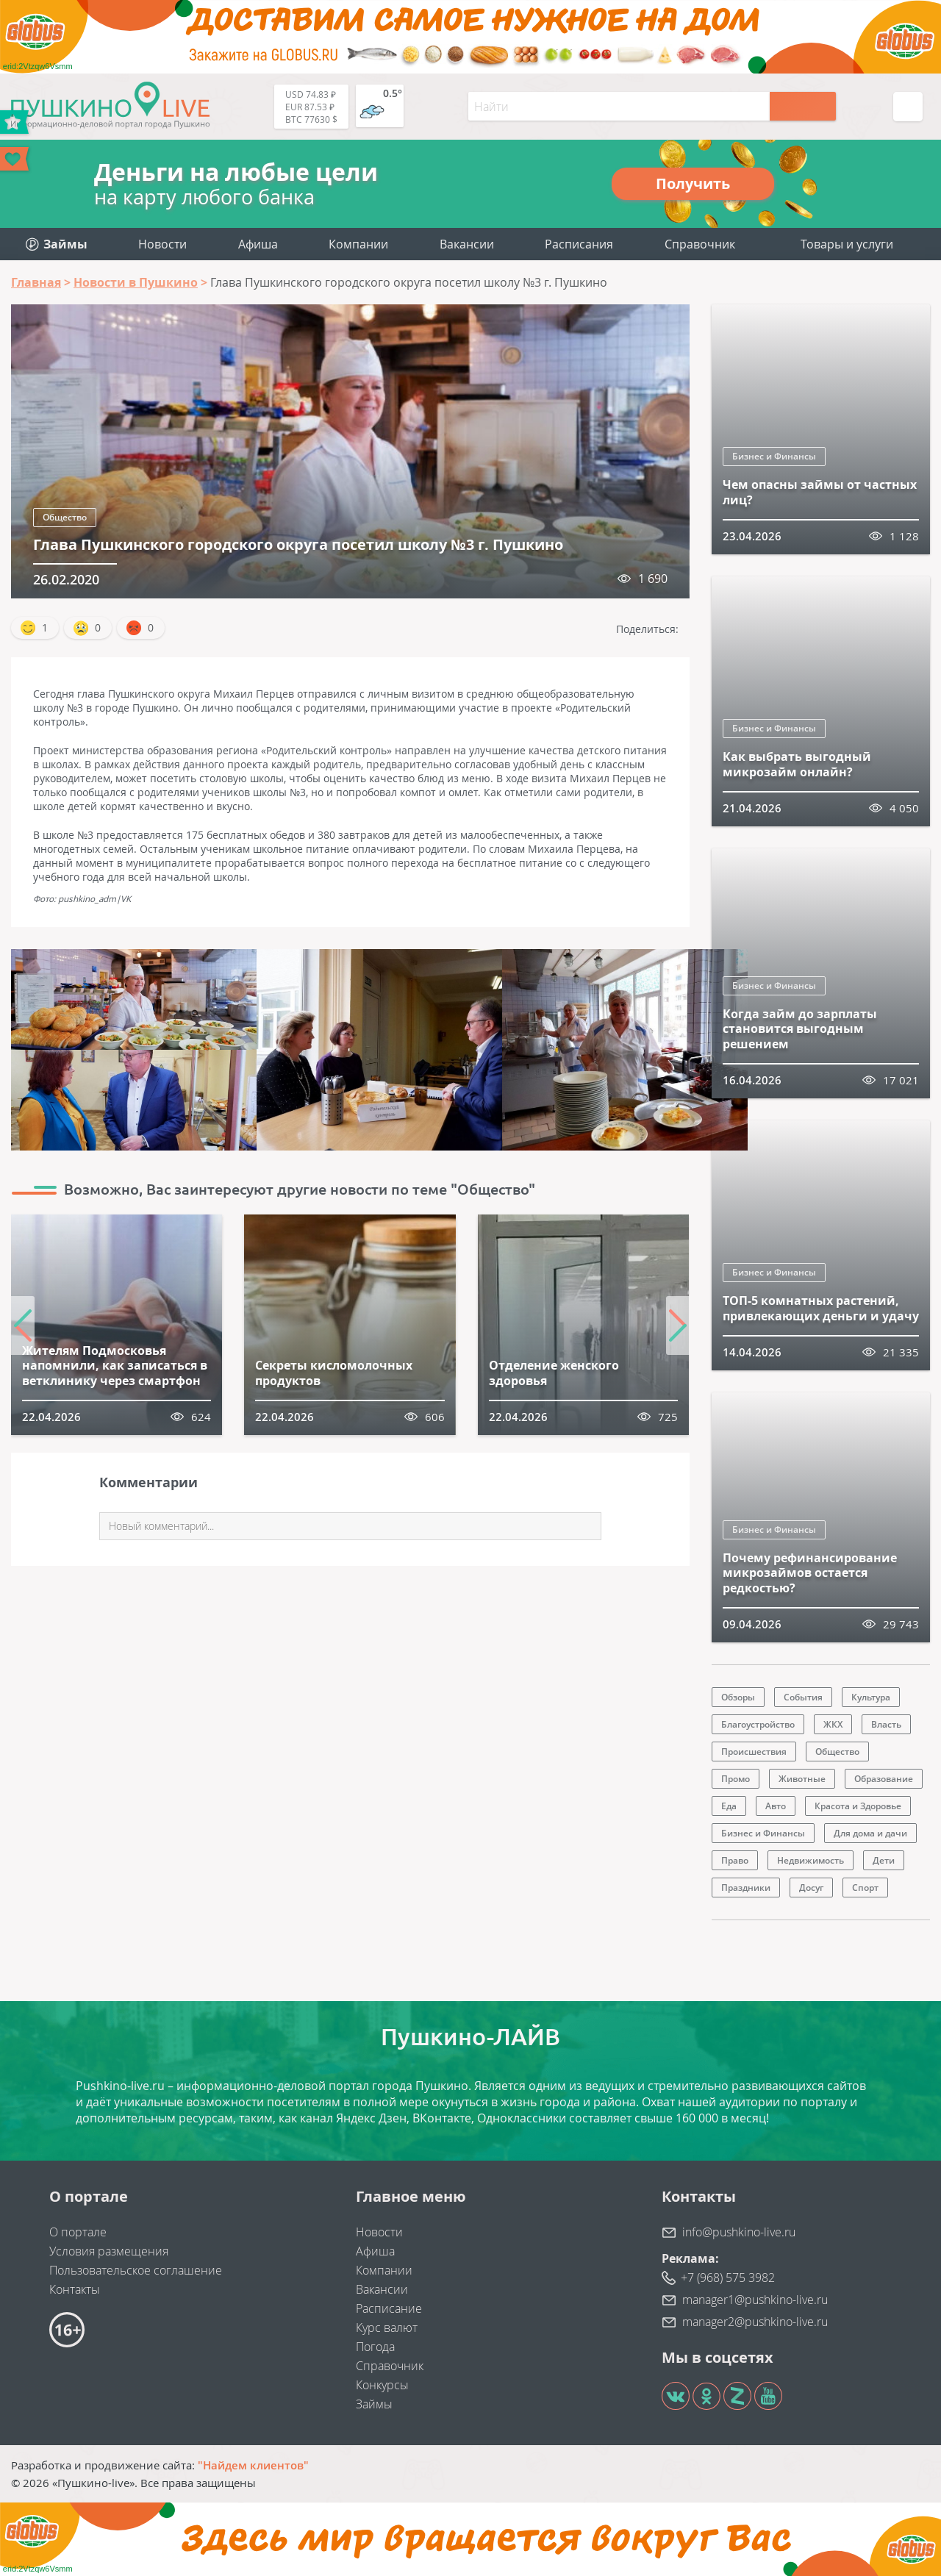  I want to click on Еда, so click(729, 1806).